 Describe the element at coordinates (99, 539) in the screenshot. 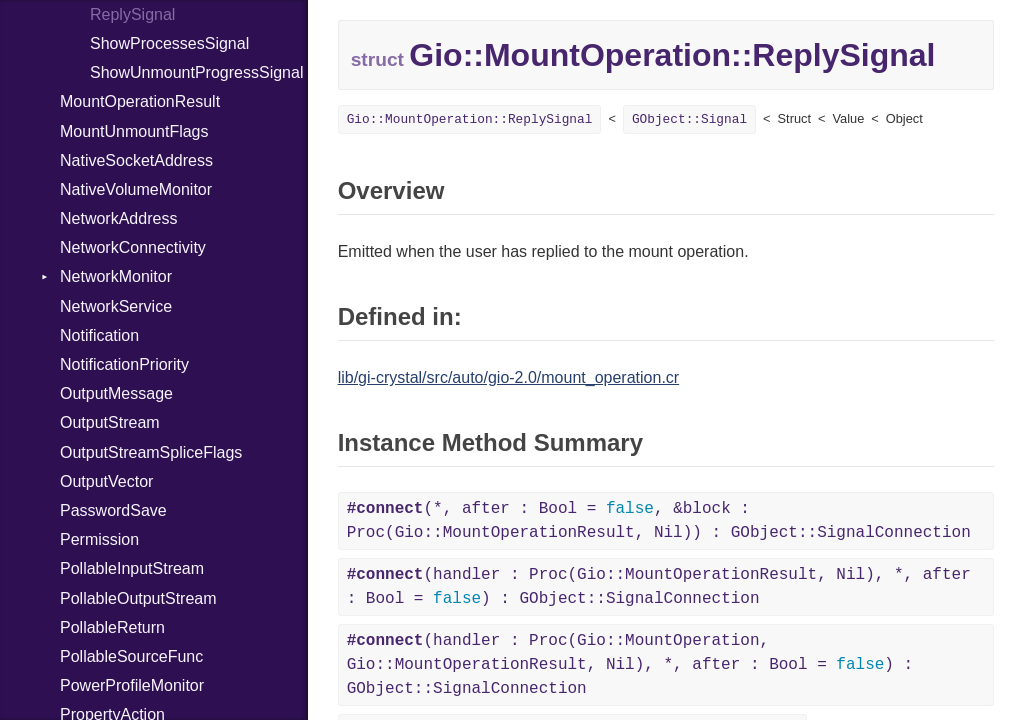

I see `Permission` at that location.